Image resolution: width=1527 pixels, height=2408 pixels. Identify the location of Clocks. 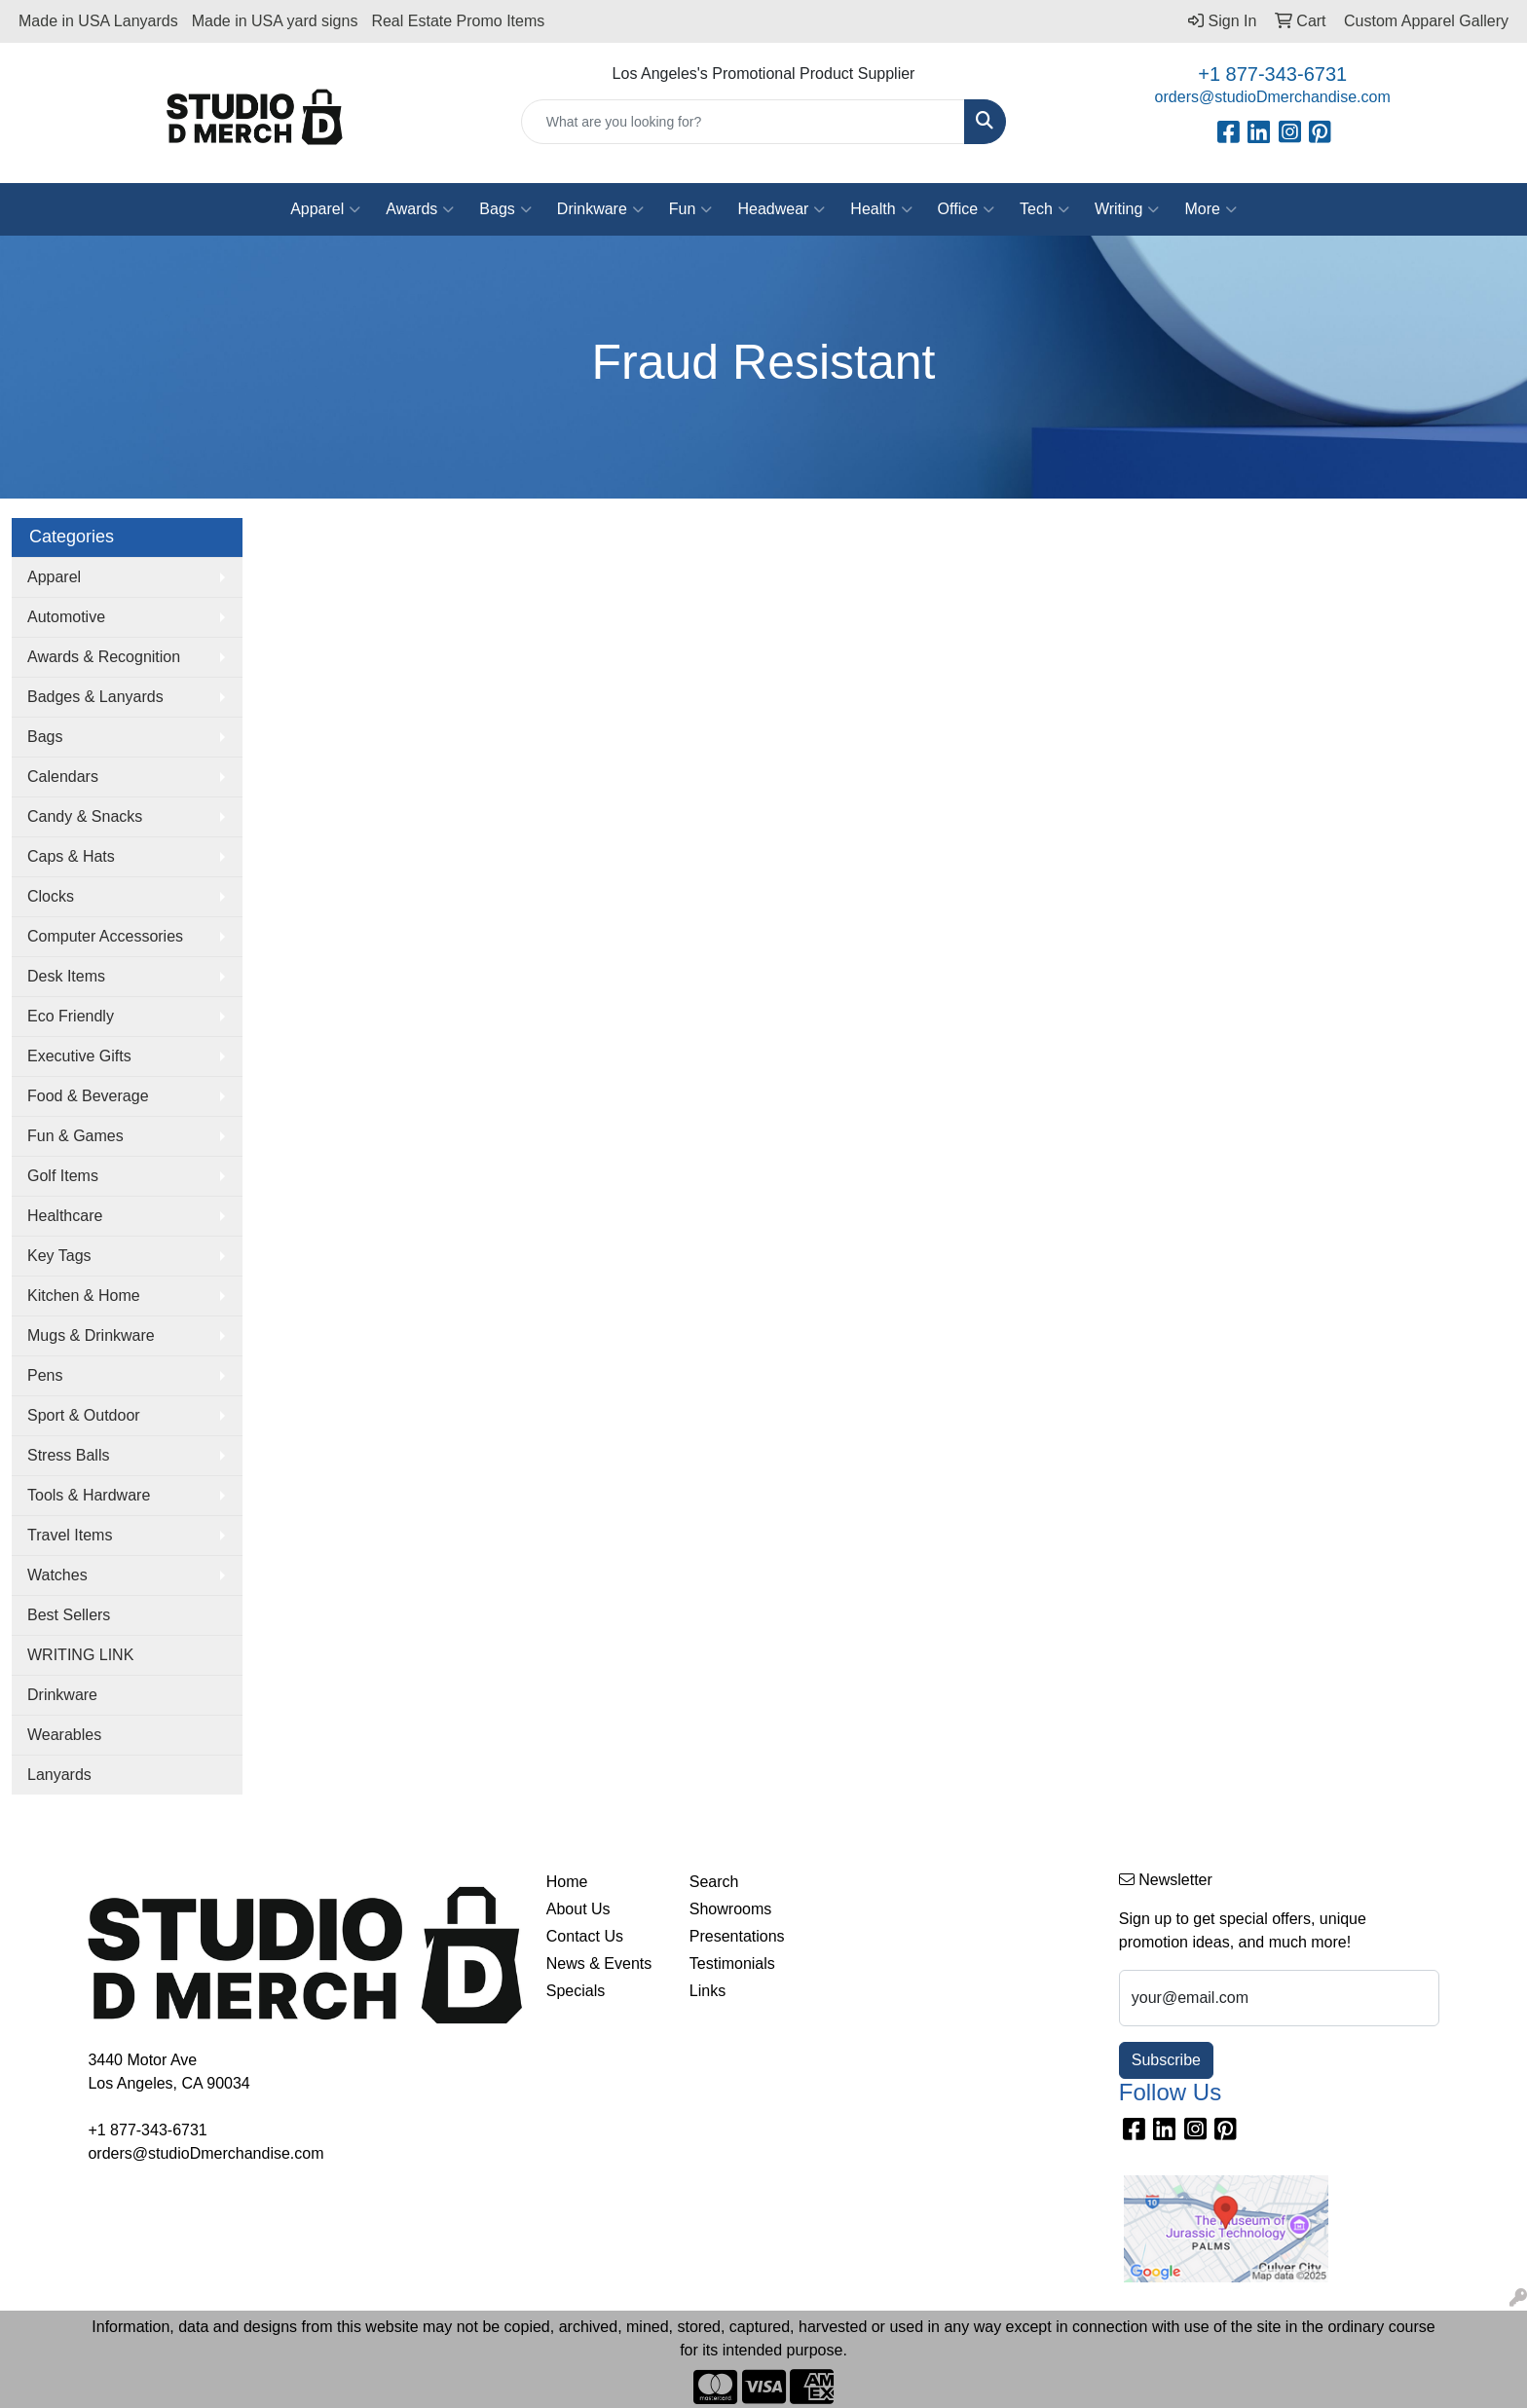
(50, 896).